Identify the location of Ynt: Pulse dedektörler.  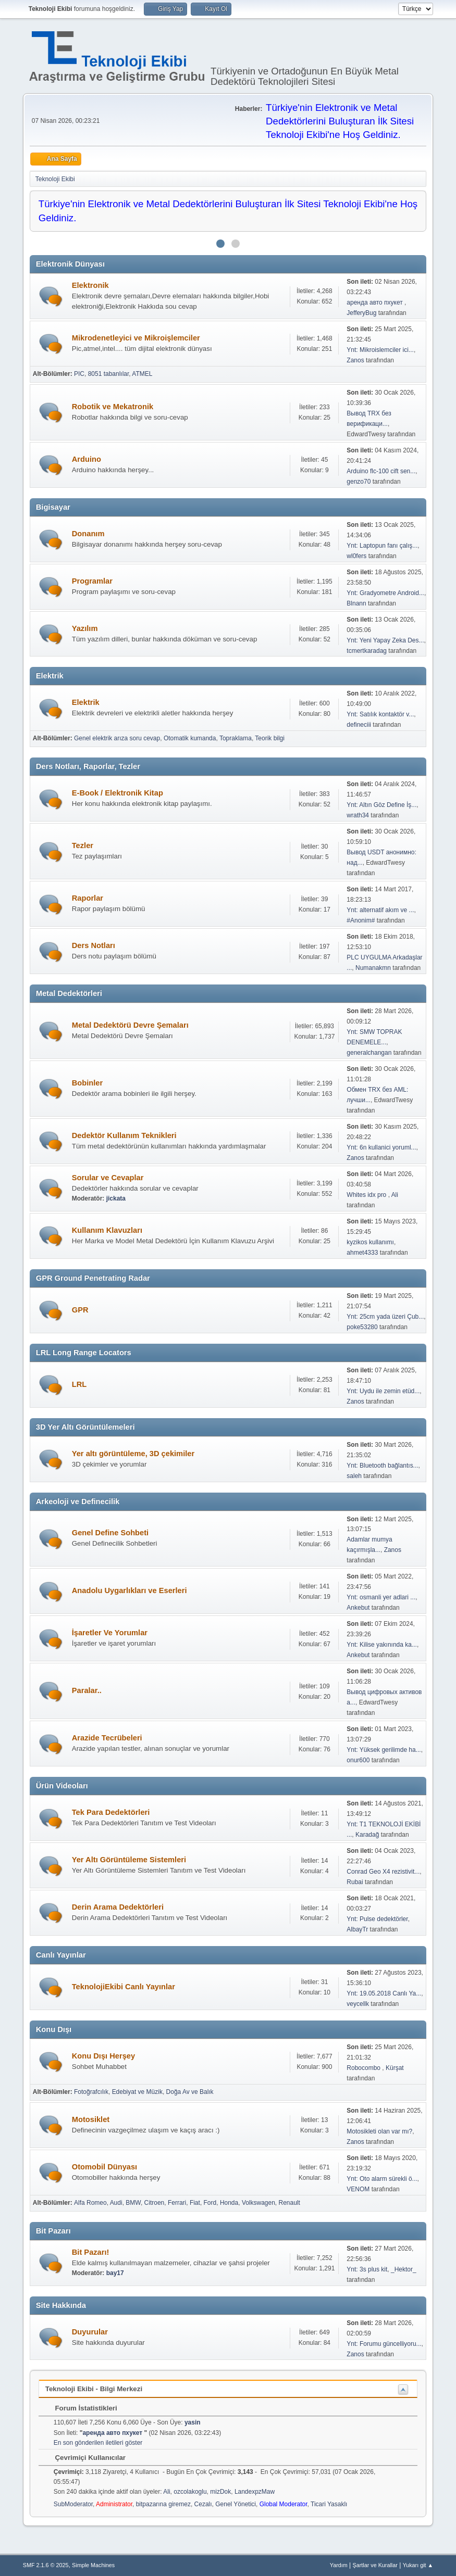
(377, 1919).